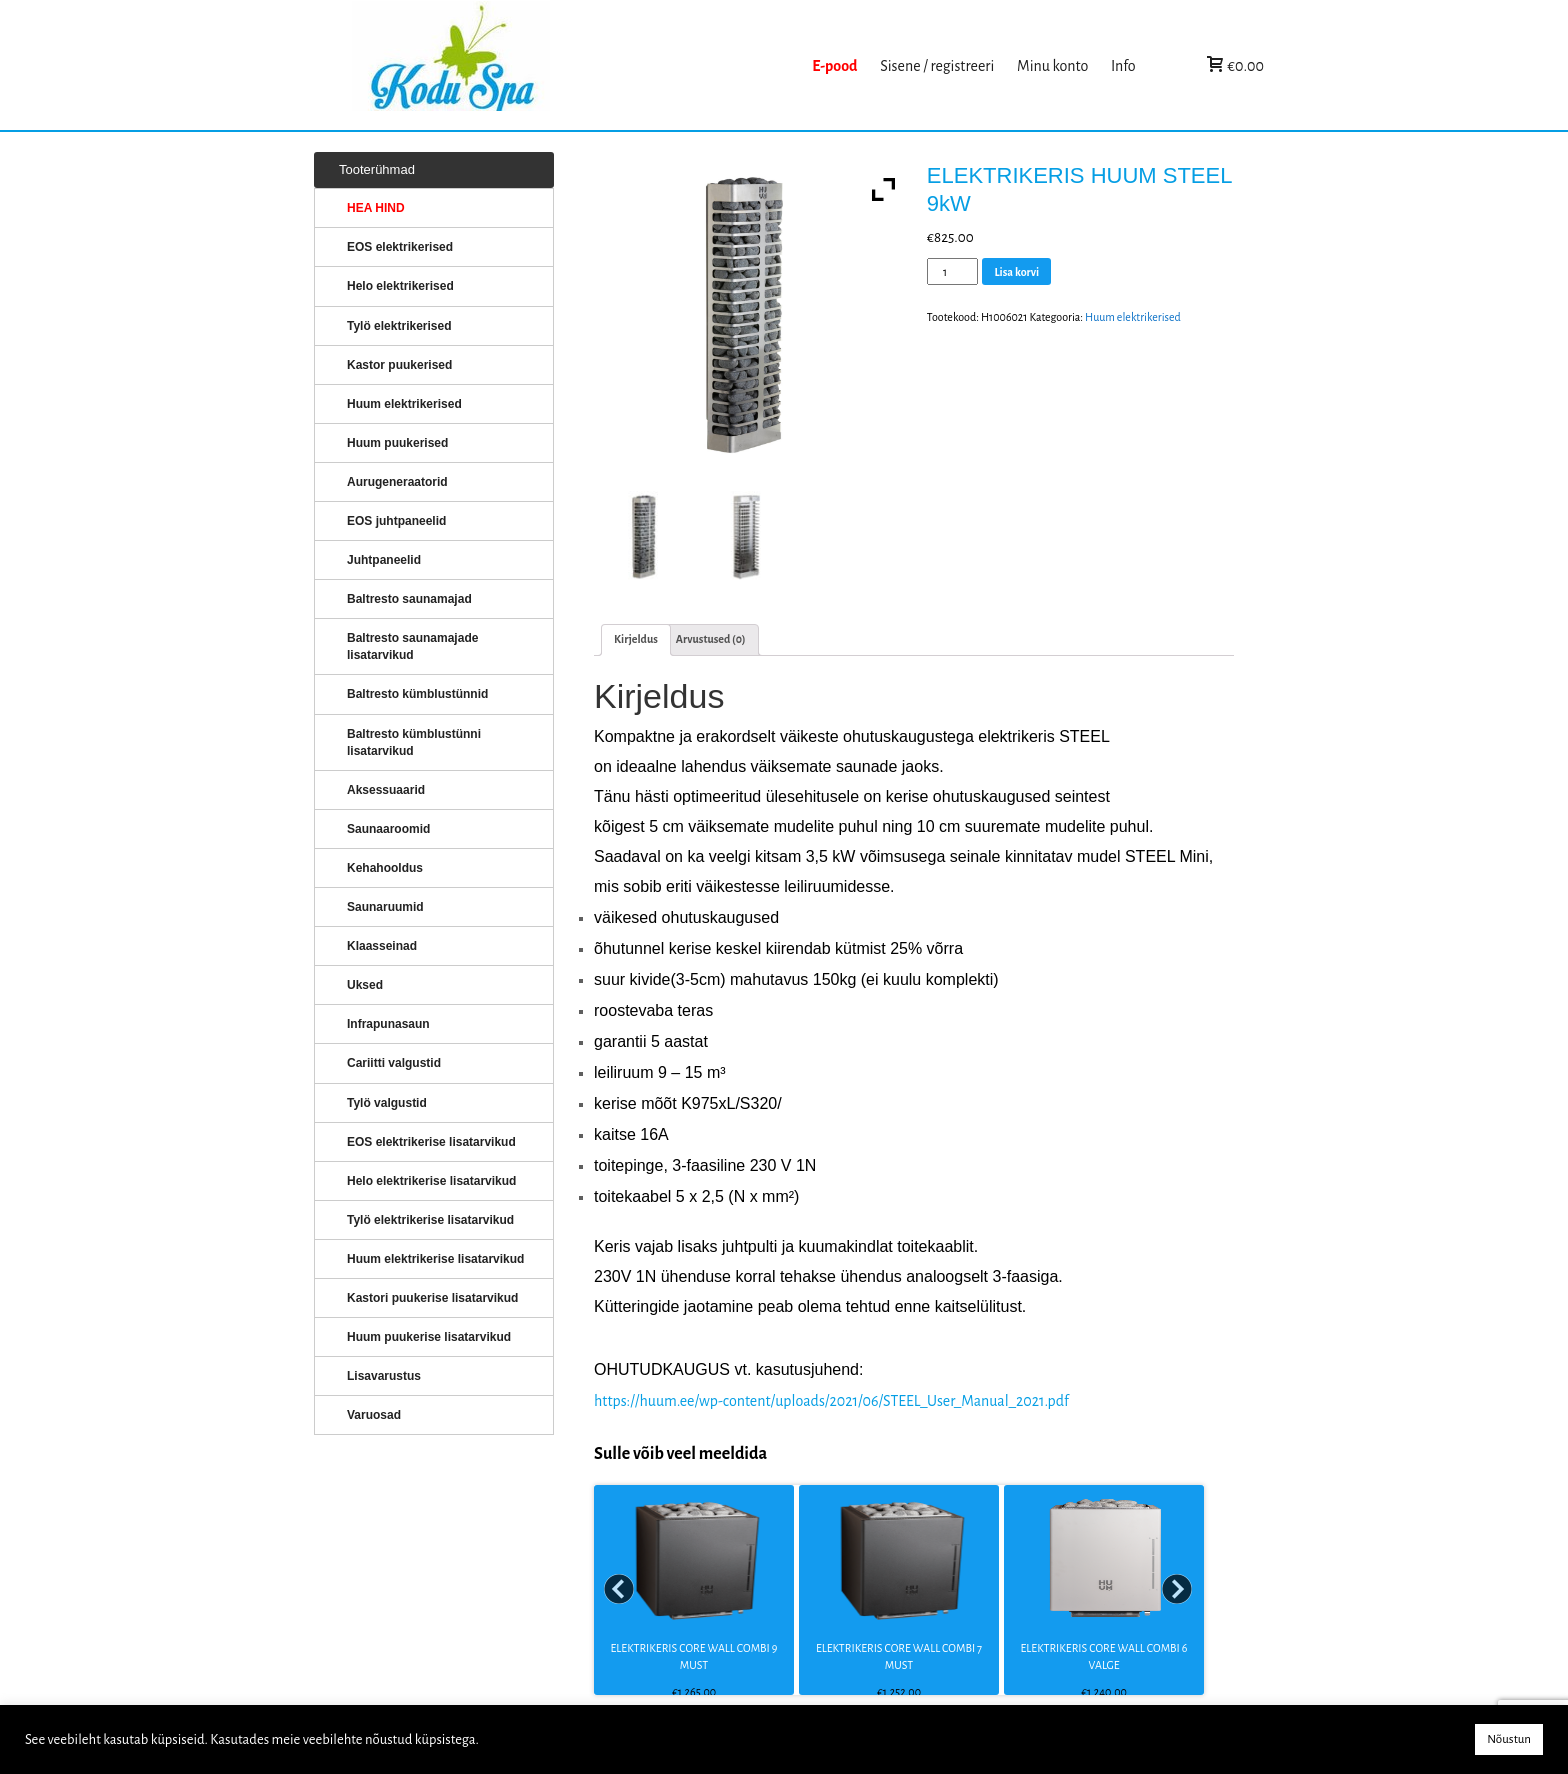 Image resolution: width=1568 pixels, height=1774 pixels. Describe the element at coordinates (431, 1181) in the screenshot. I see `Helo elektrikerise lisatarvikud` at that location.